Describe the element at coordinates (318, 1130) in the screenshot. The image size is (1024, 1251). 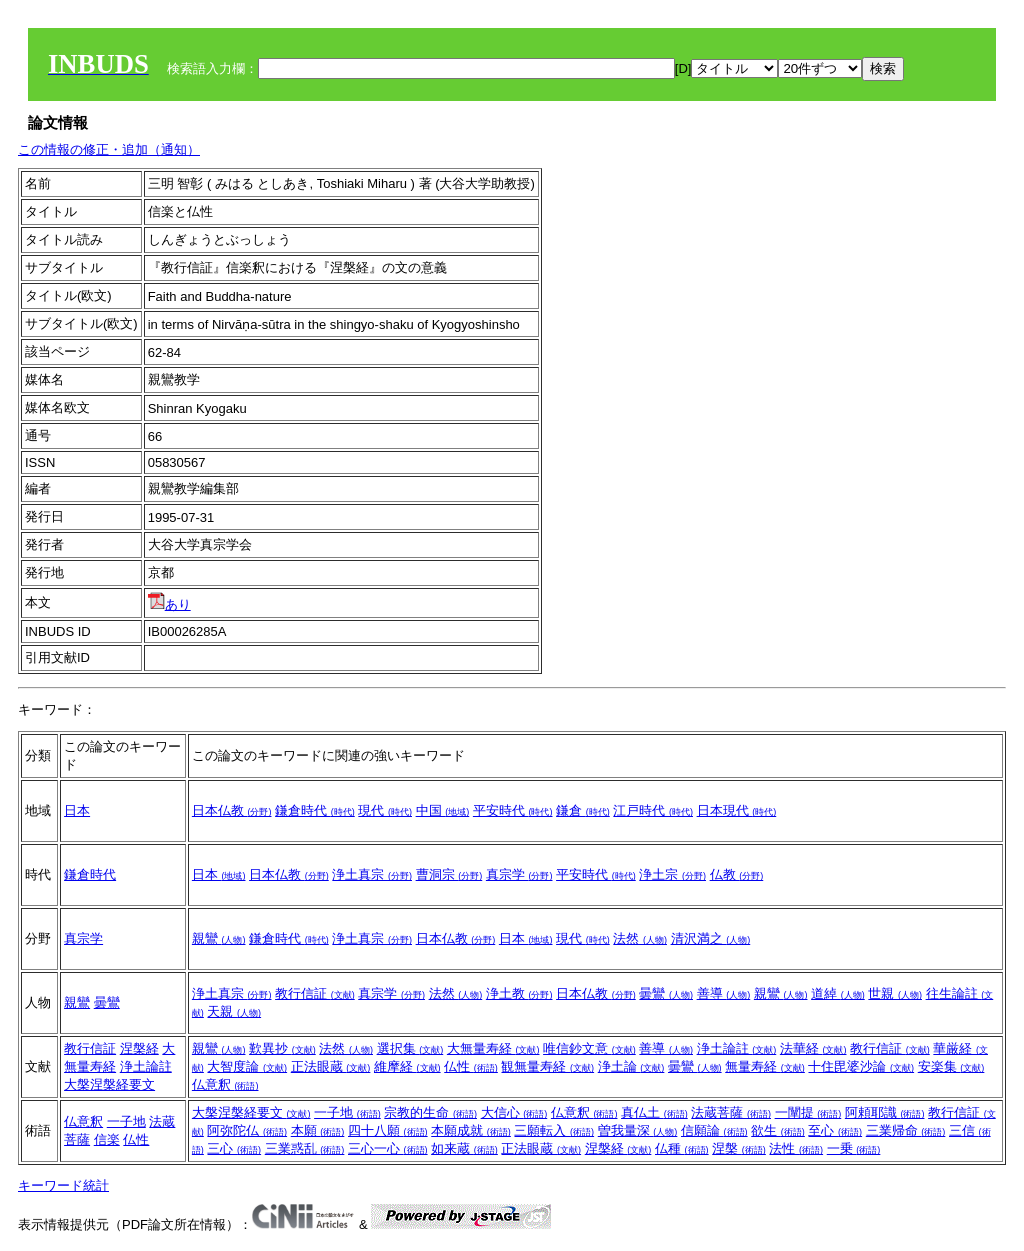
I see `本願` at that location.